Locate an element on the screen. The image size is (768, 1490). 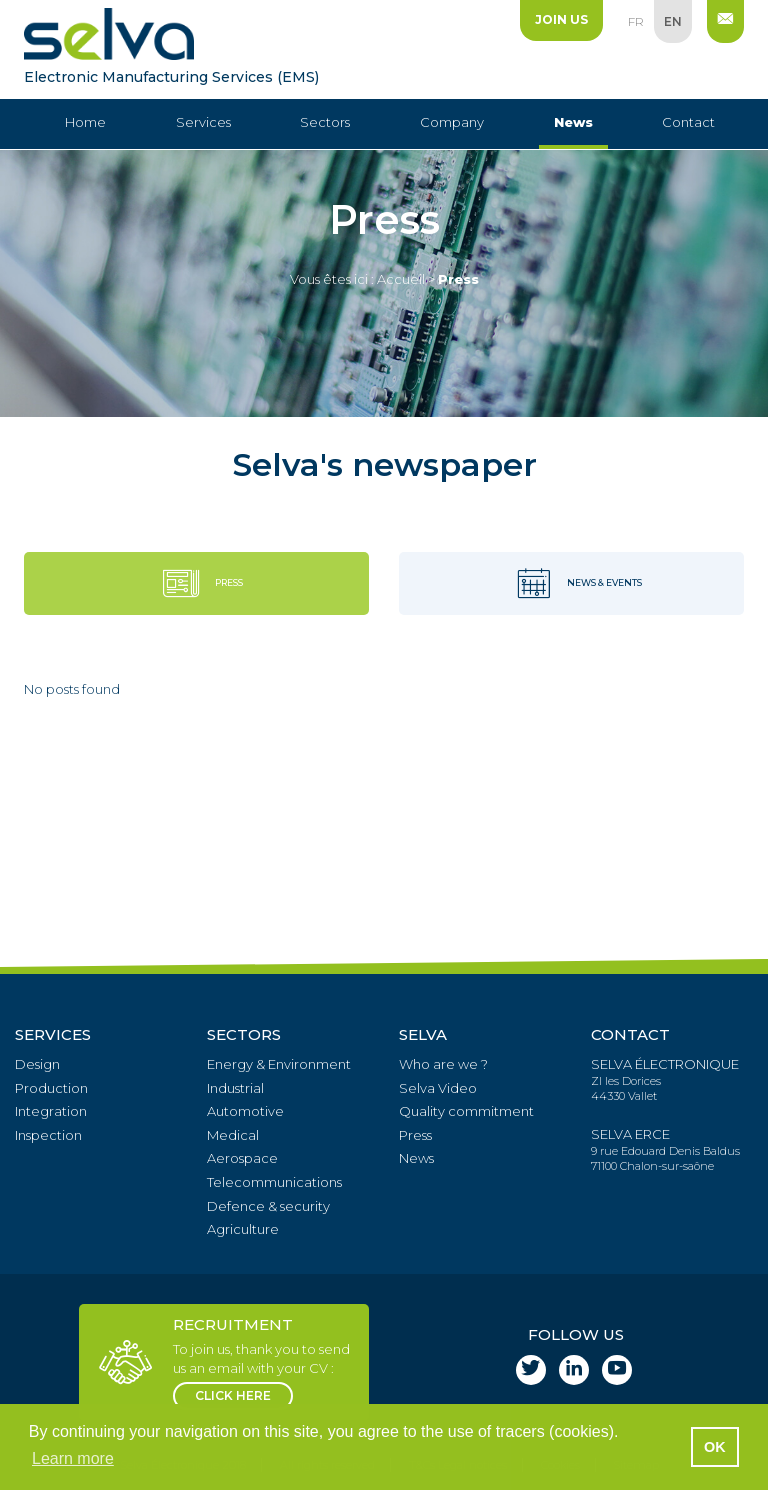
Aerospace is located at coordinates (242, 1158).